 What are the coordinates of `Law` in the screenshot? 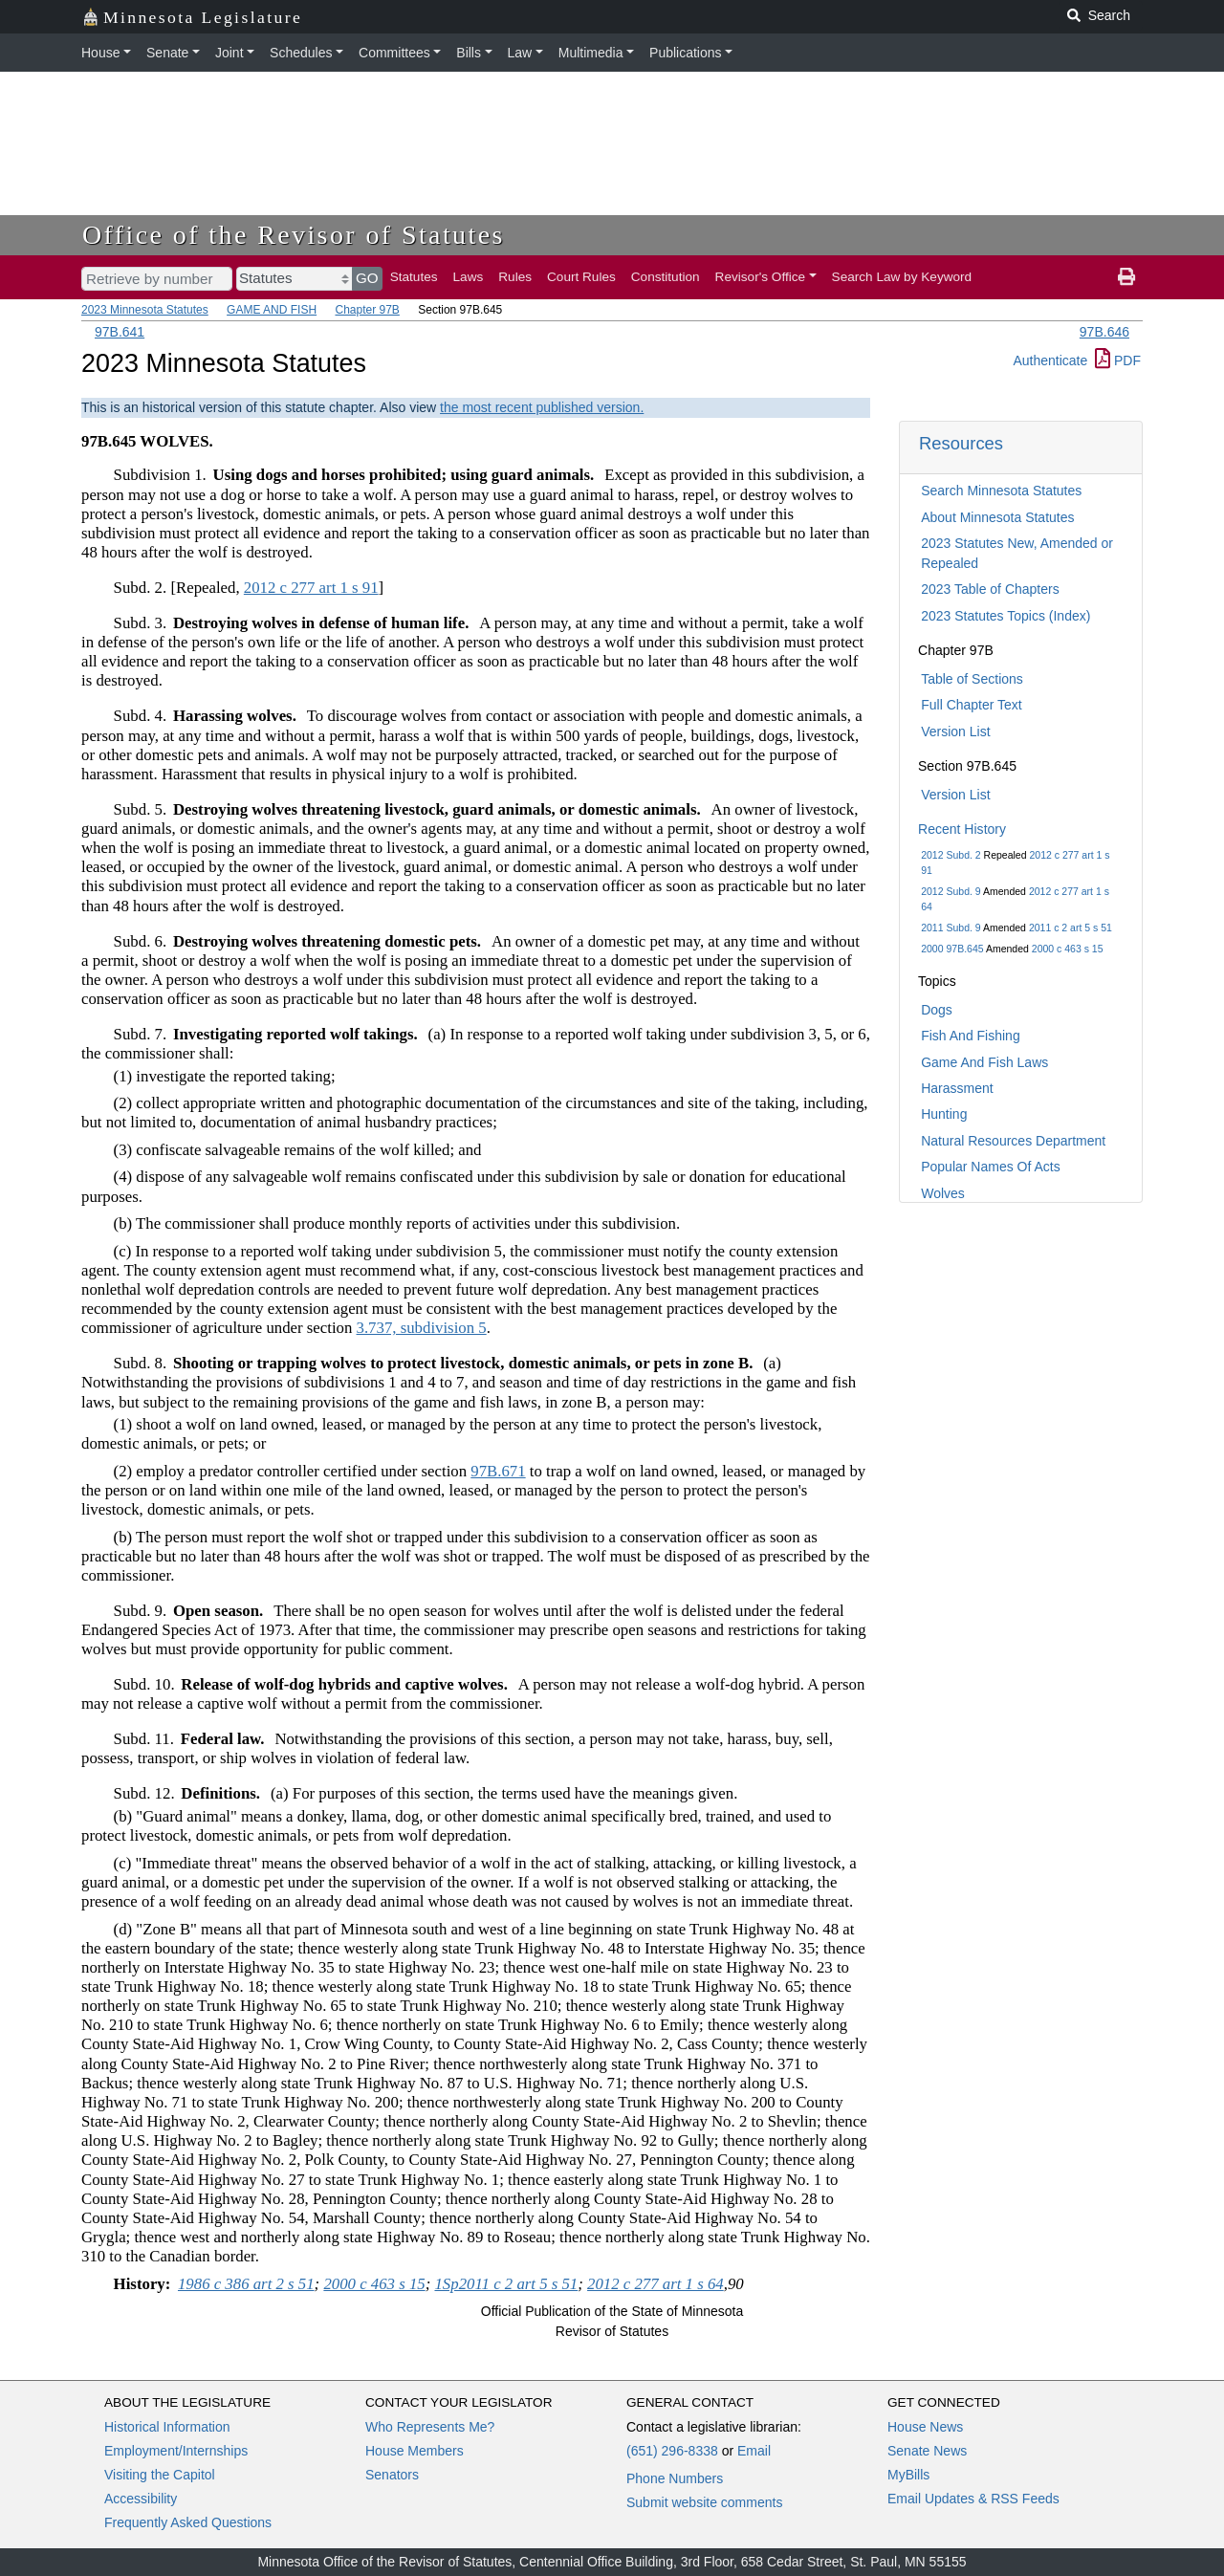 It's located at (520, 52).